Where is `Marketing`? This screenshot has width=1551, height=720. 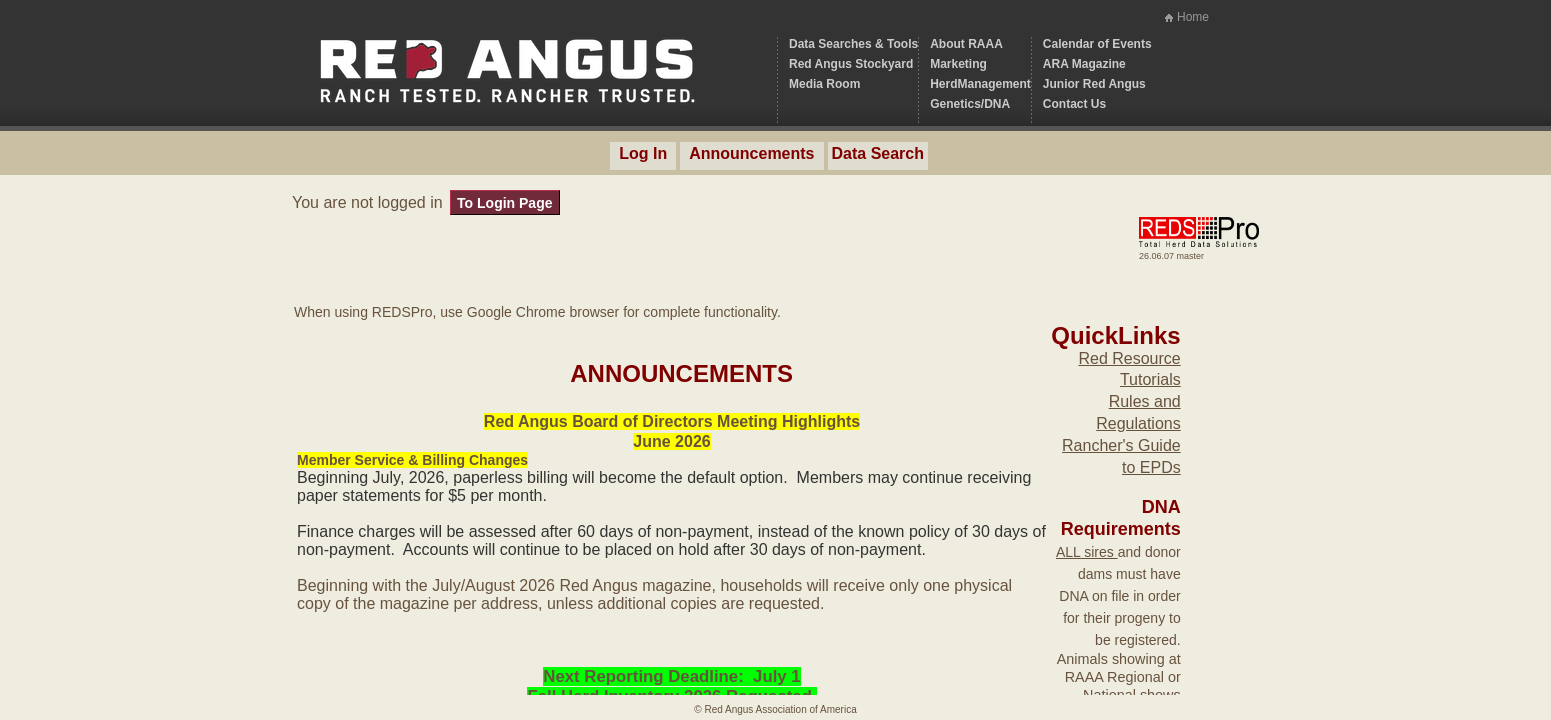
Marketing is located at coordinates (958, 64).